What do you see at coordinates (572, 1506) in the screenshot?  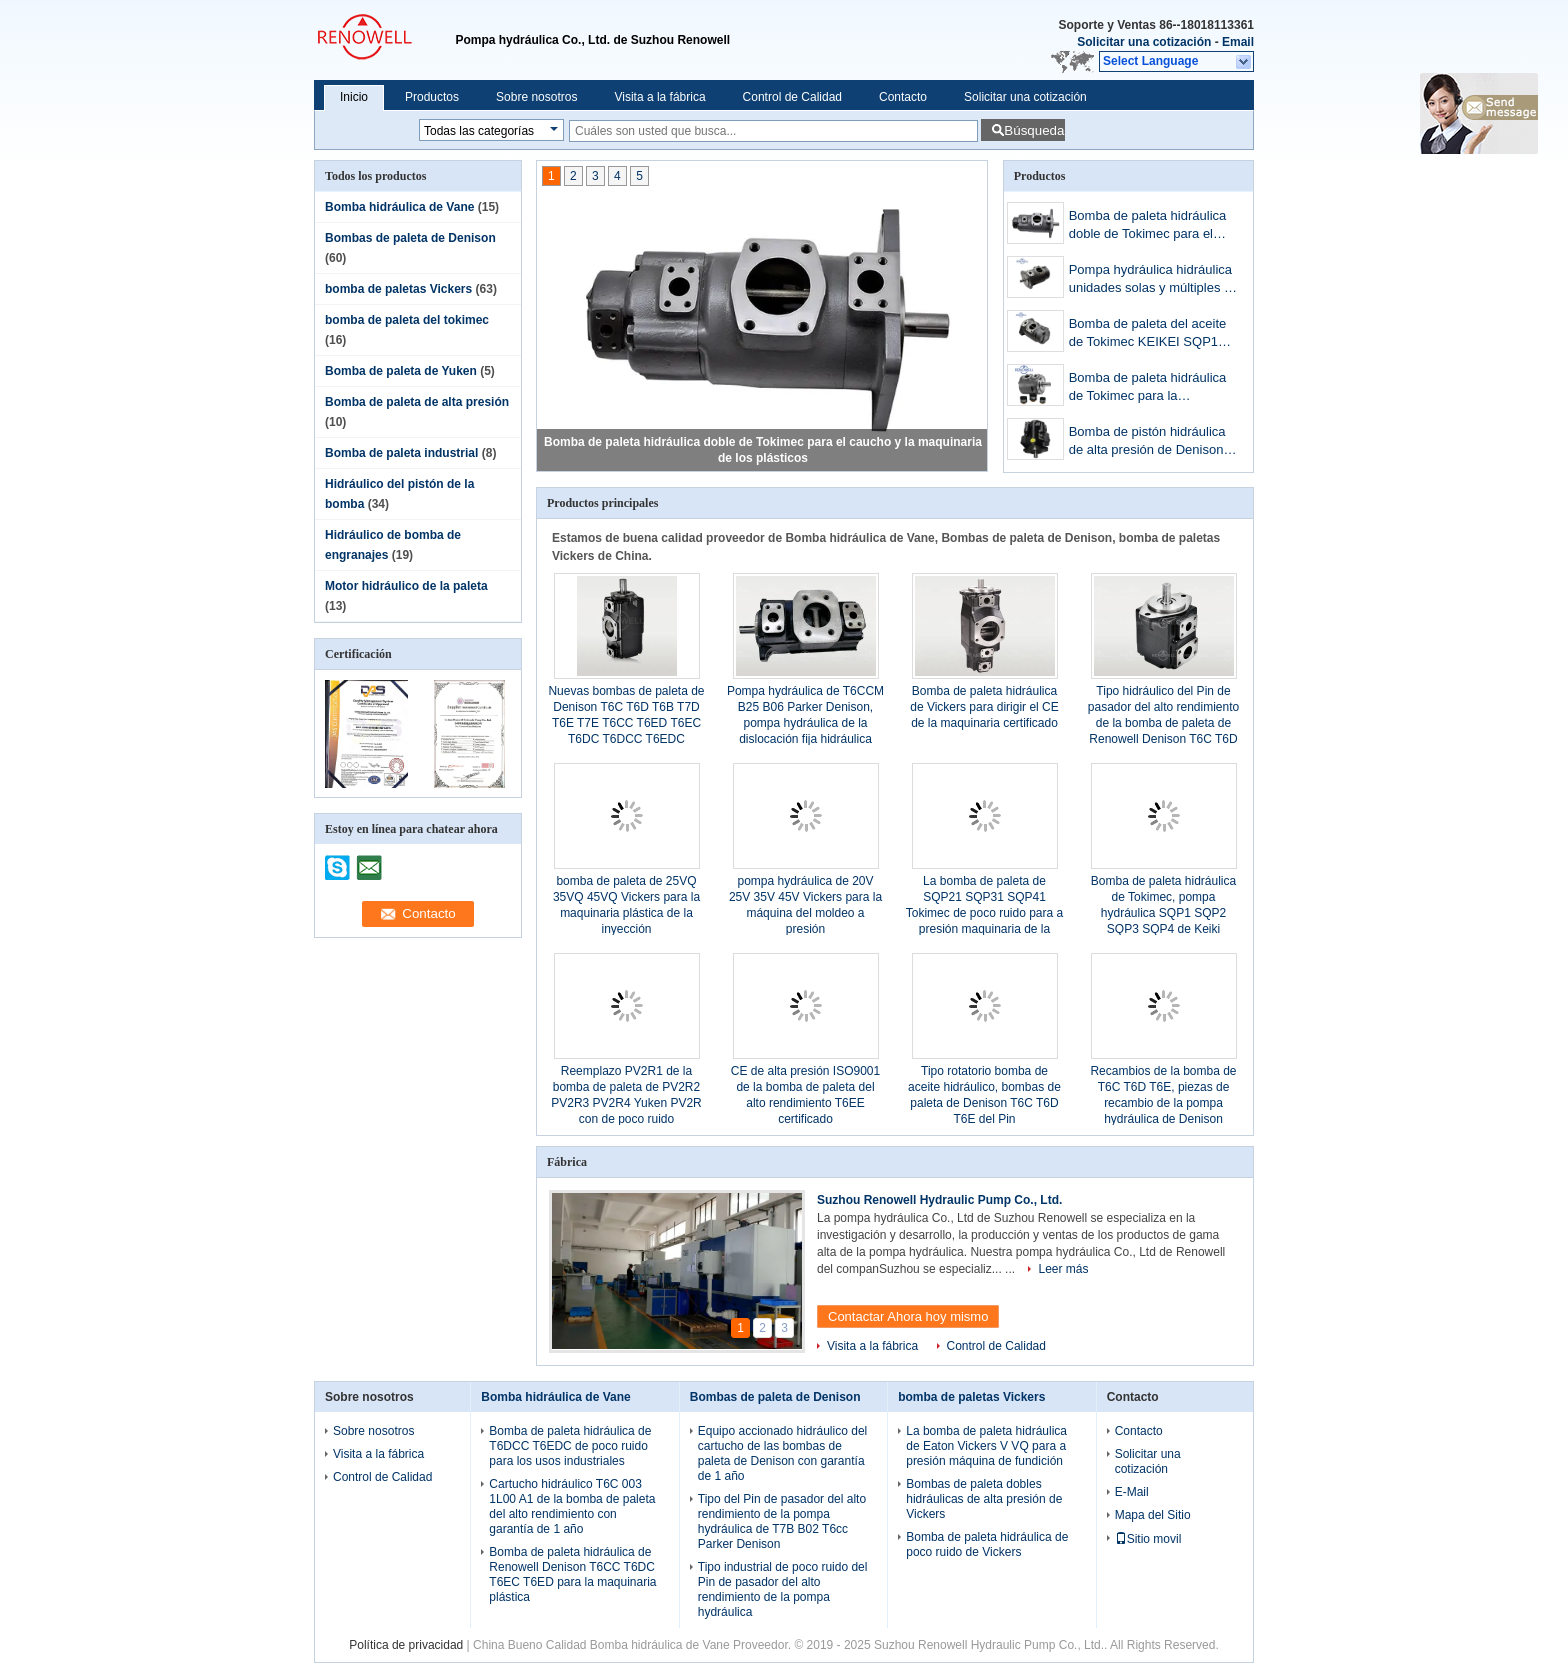 I see `Cartucho hidráulico T6C 003 1L00 A1 de la bomba de paleta del alto rendimiento con garantía de 1 año` at bounding box center [572, 1506].